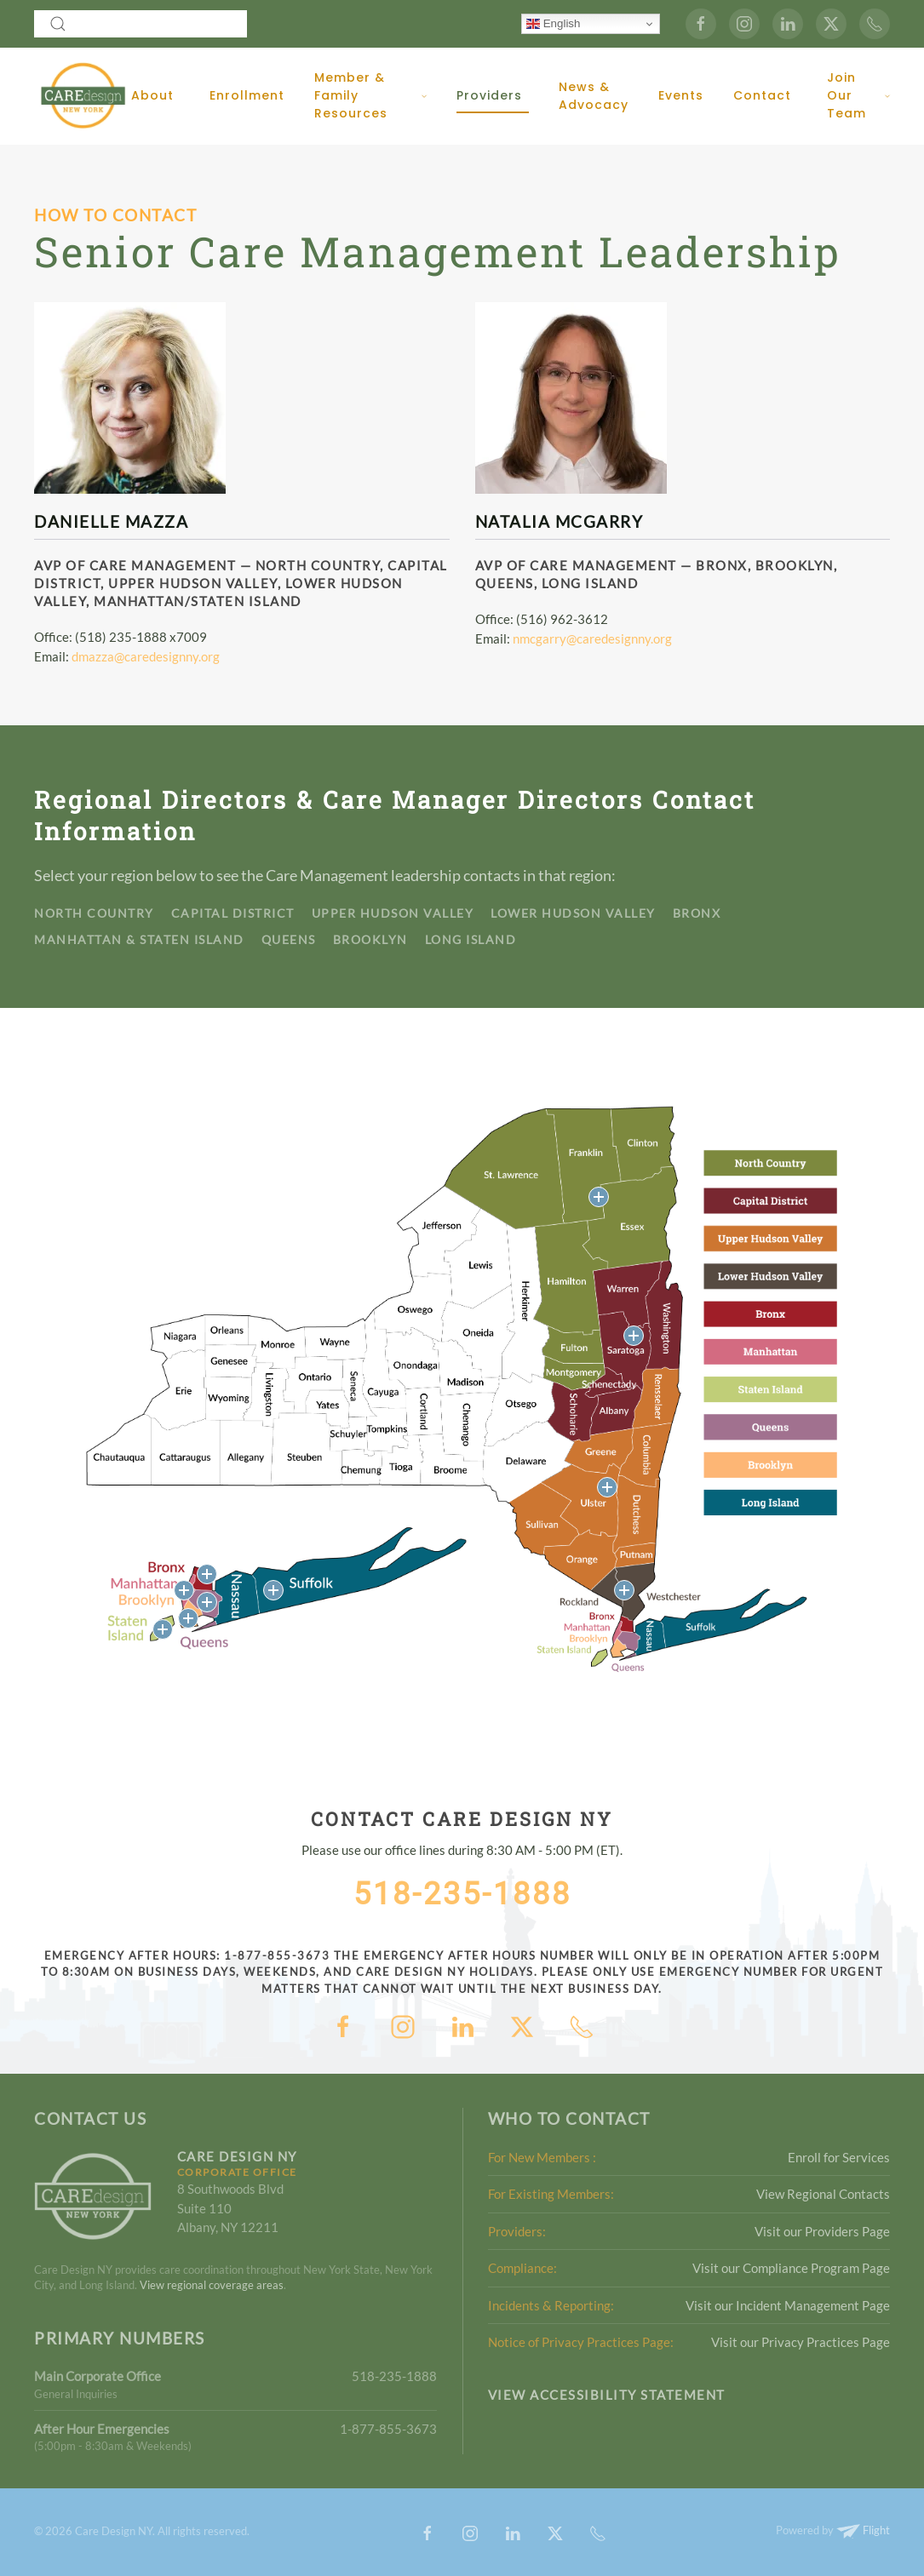 This screenshot has width=924, height=2576. I want to click on Member & Family Resources [button], so click(370, 95).